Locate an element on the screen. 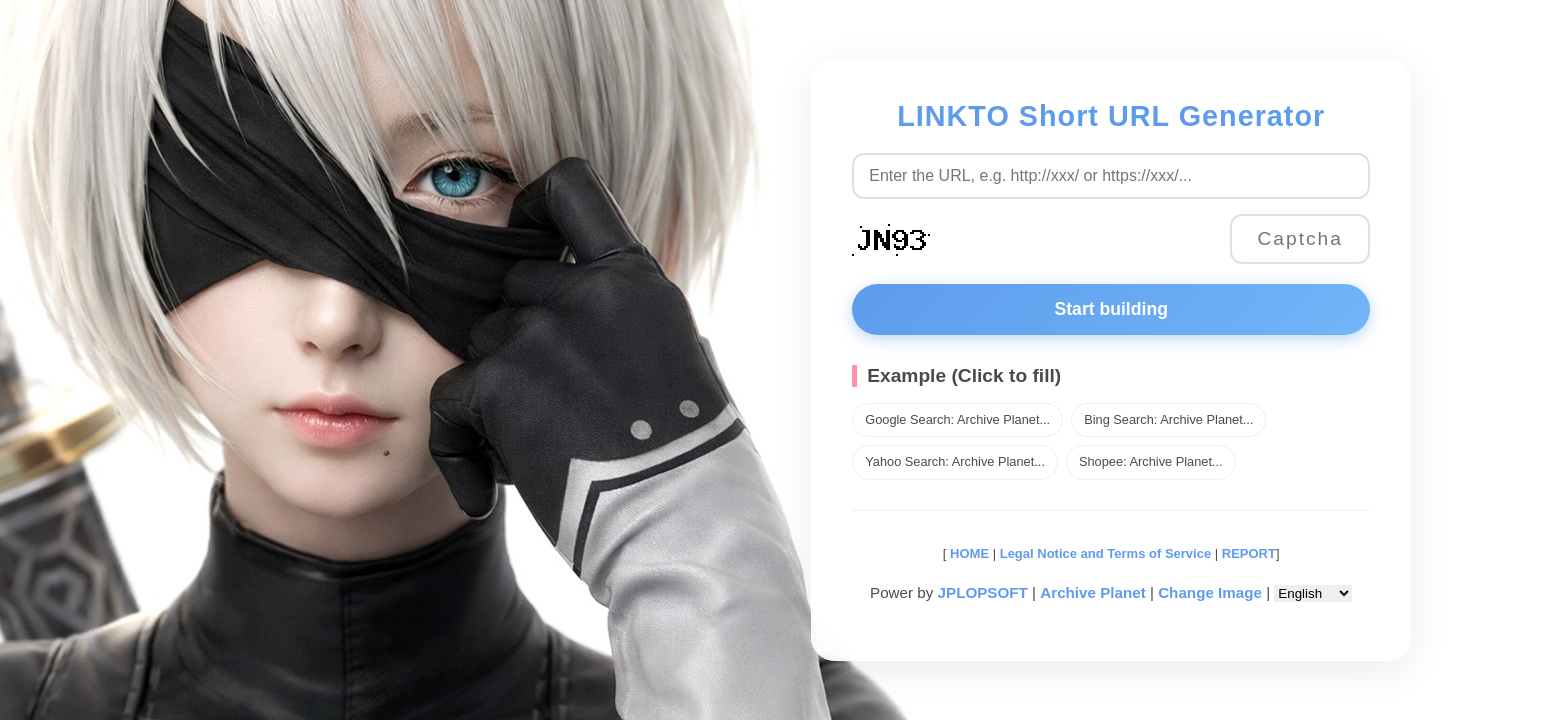  Change Image is located at coordinates (1210, 592).